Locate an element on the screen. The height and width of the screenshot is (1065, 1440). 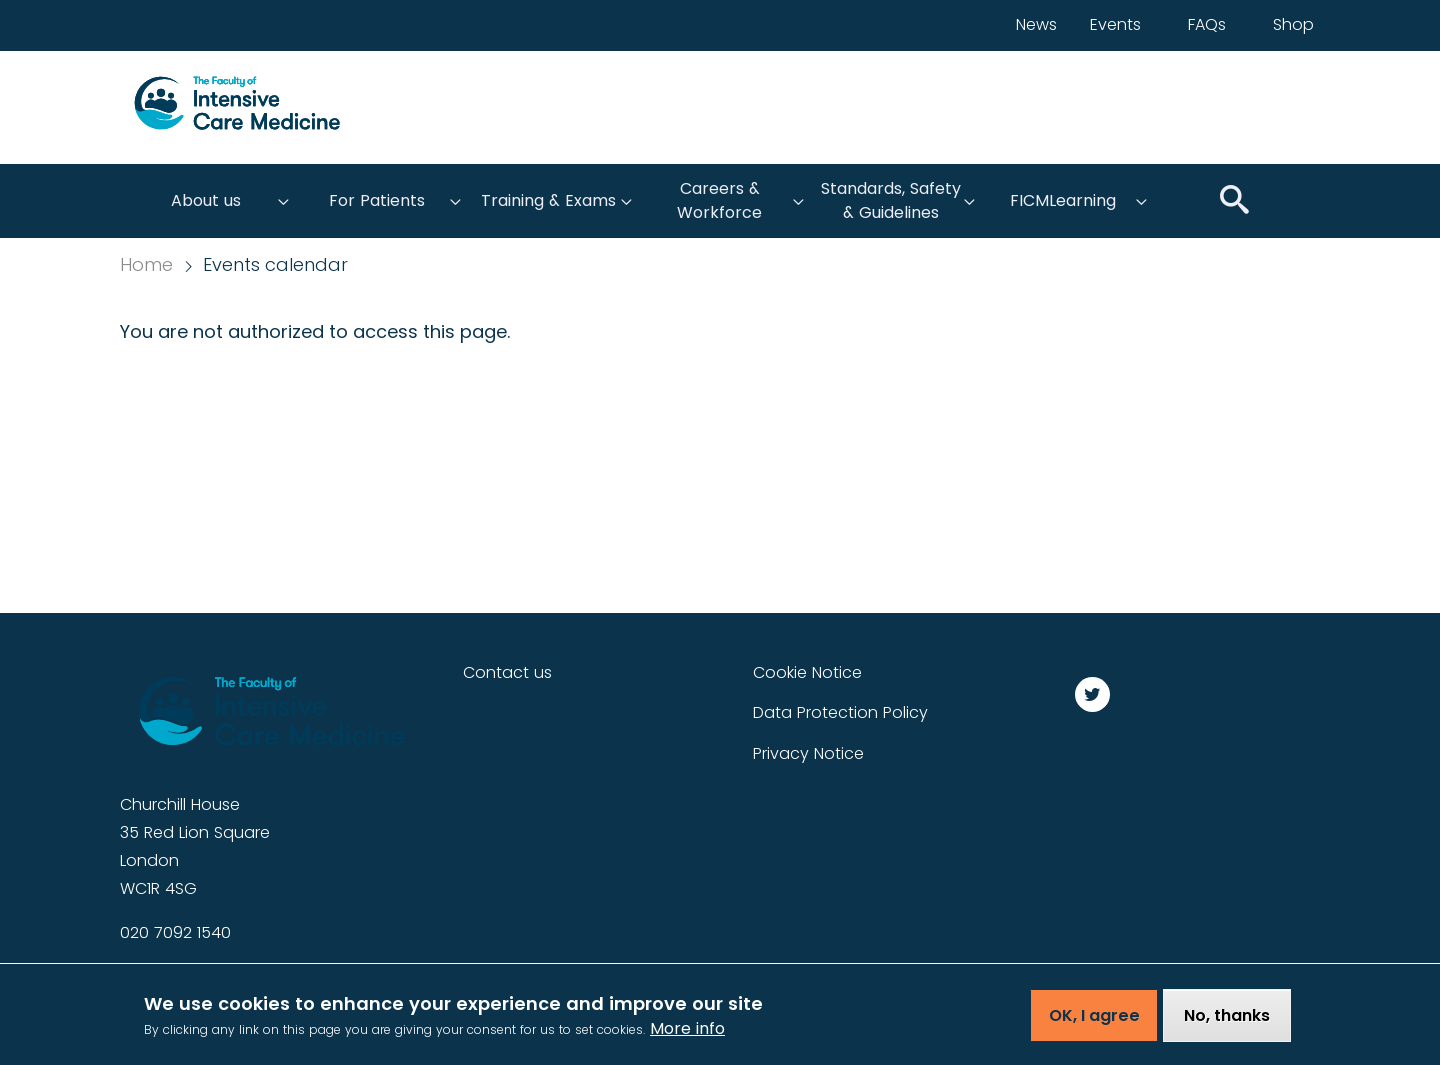
Careers & Workforce is located at coordinates (719, 200).